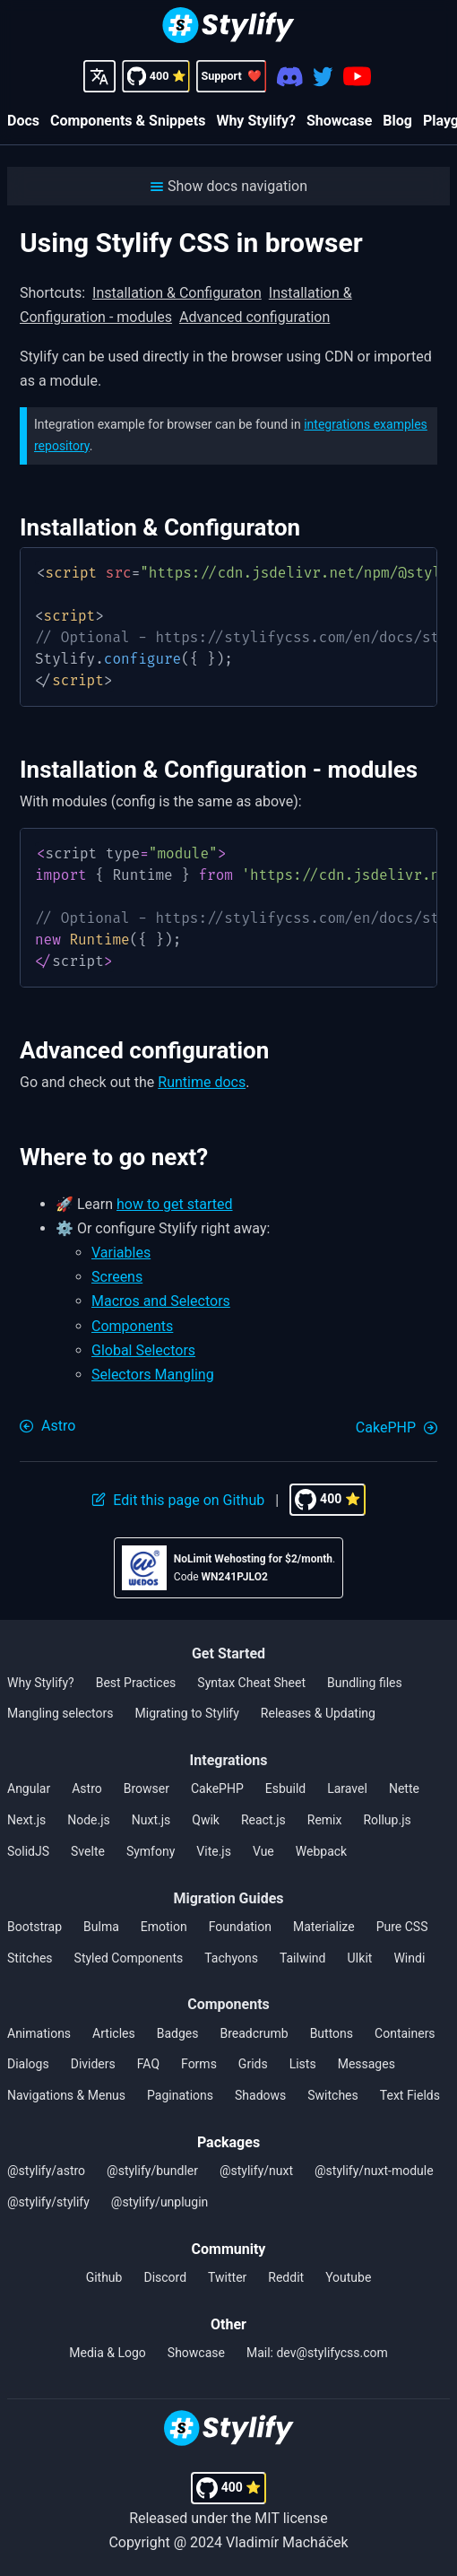  Describe the element at coordinates (290, 76) in the screenshot. I see `[Discord]` at that location.